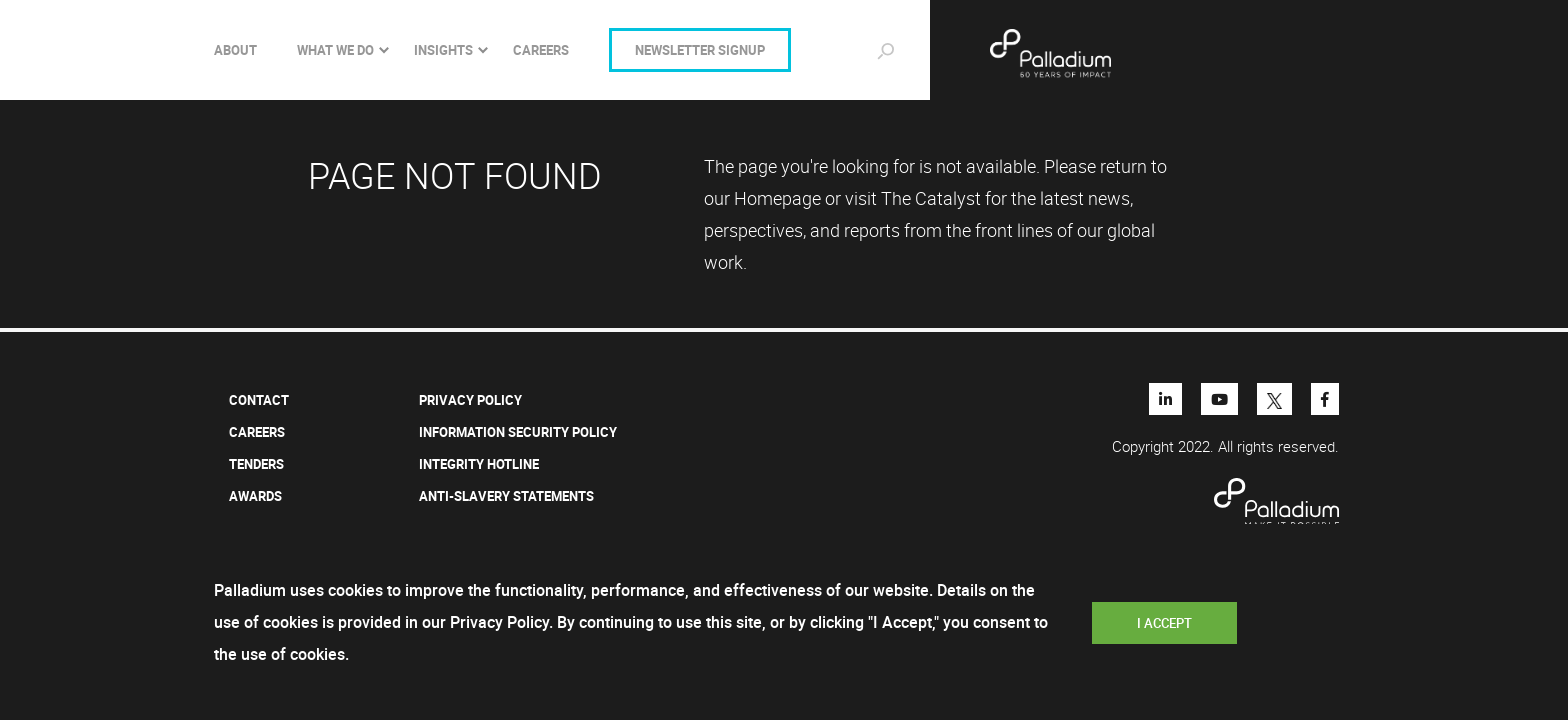 The height and width of the screenshot is (720, 1568). I want to click on INSIGHTS [Toggle navigation], so click(443, 50).